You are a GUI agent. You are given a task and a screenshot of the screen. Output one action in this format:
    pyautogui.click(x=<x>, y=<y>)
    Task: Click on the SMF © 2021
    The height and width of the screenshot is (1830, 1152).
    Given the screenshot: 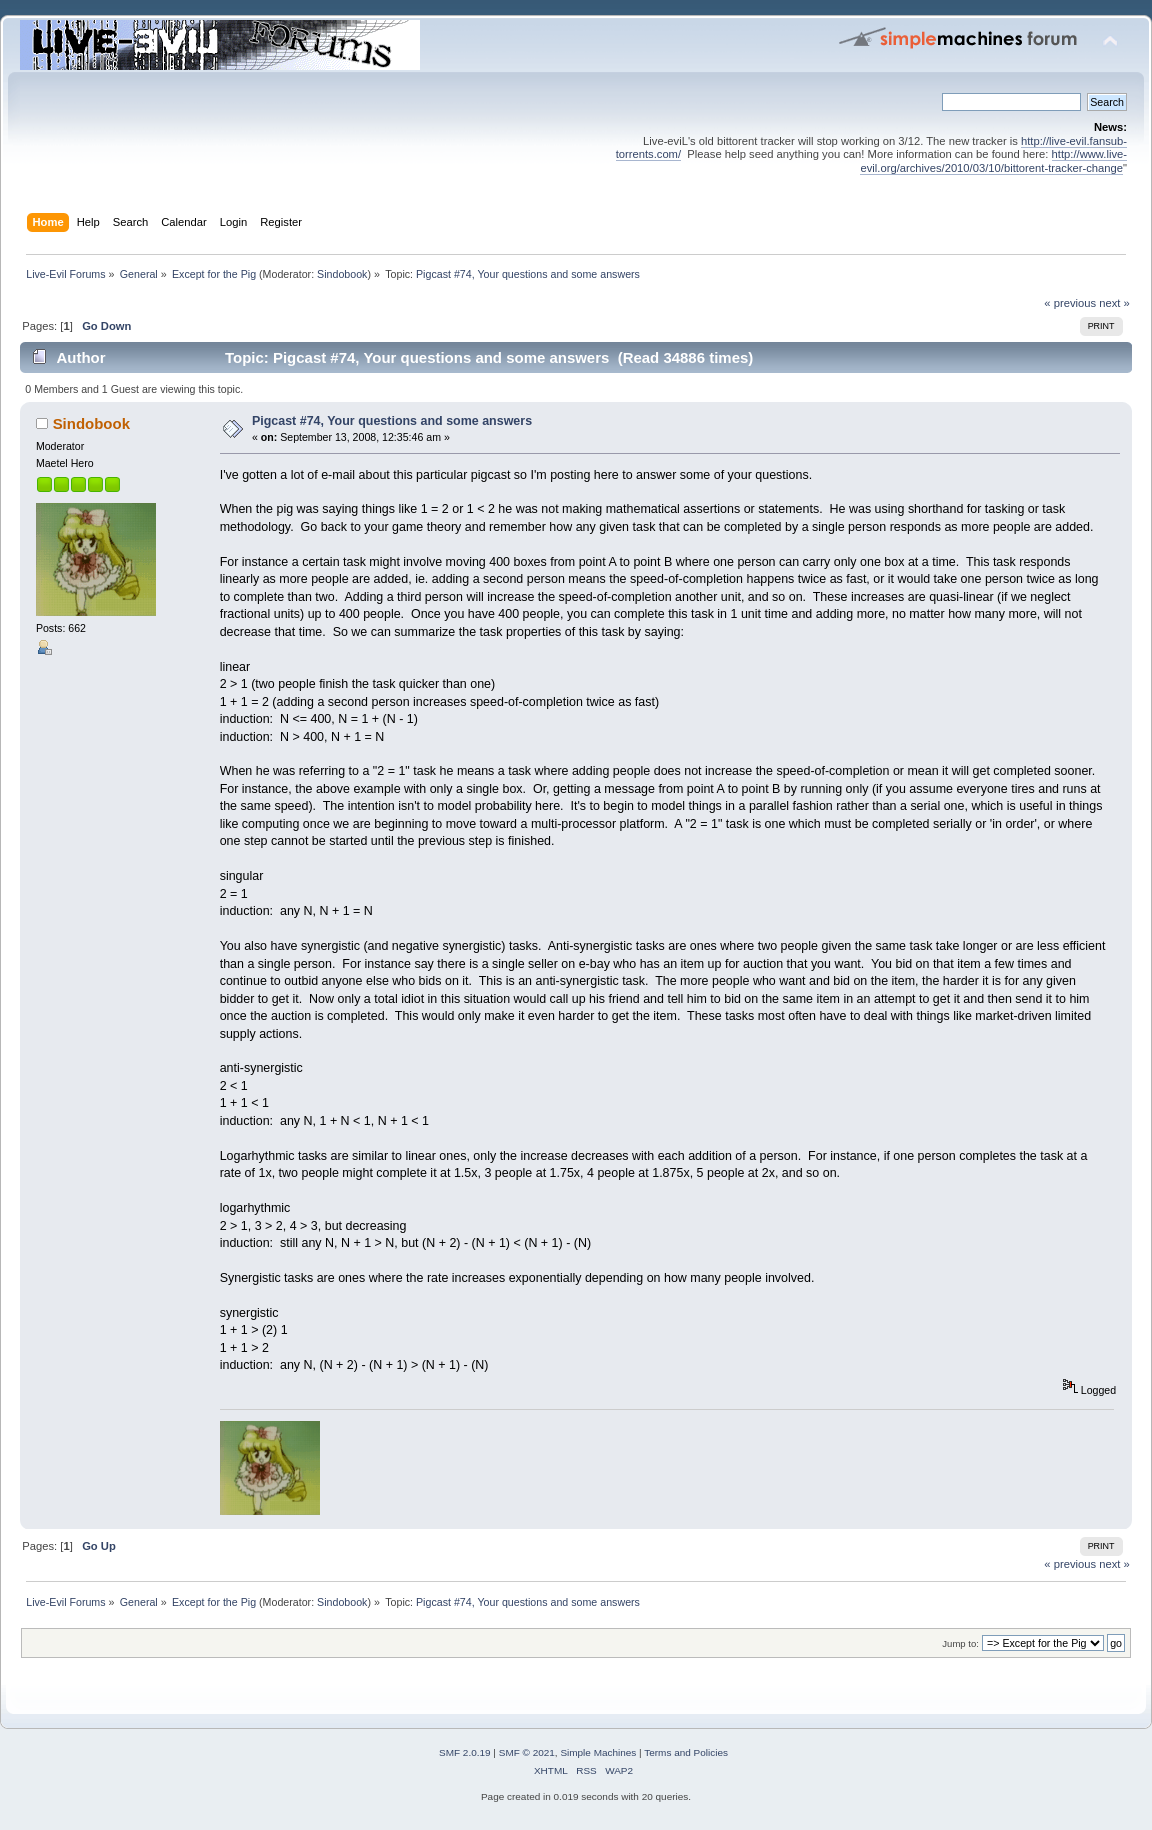 What is the action you would take?
    pyautogui.click(x=527, y=1752)
    